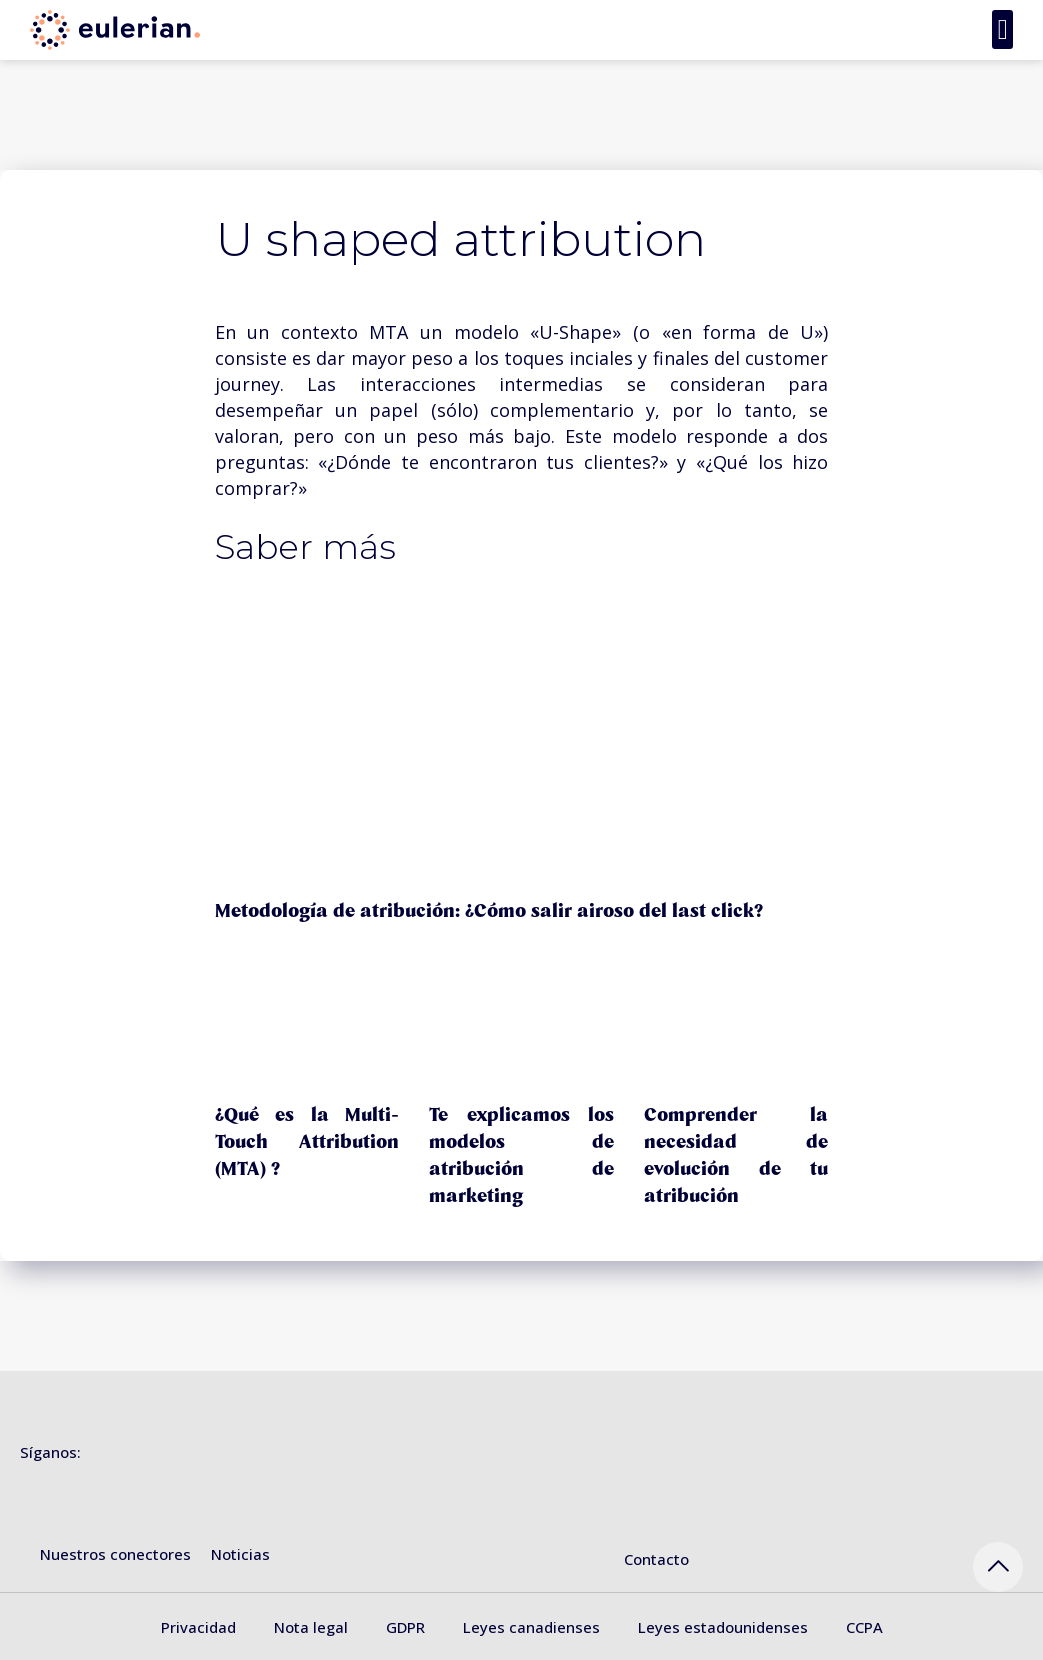  Describe the element at coordinates (656, 1559) in the screenshot. I see `Contacto` at that location.